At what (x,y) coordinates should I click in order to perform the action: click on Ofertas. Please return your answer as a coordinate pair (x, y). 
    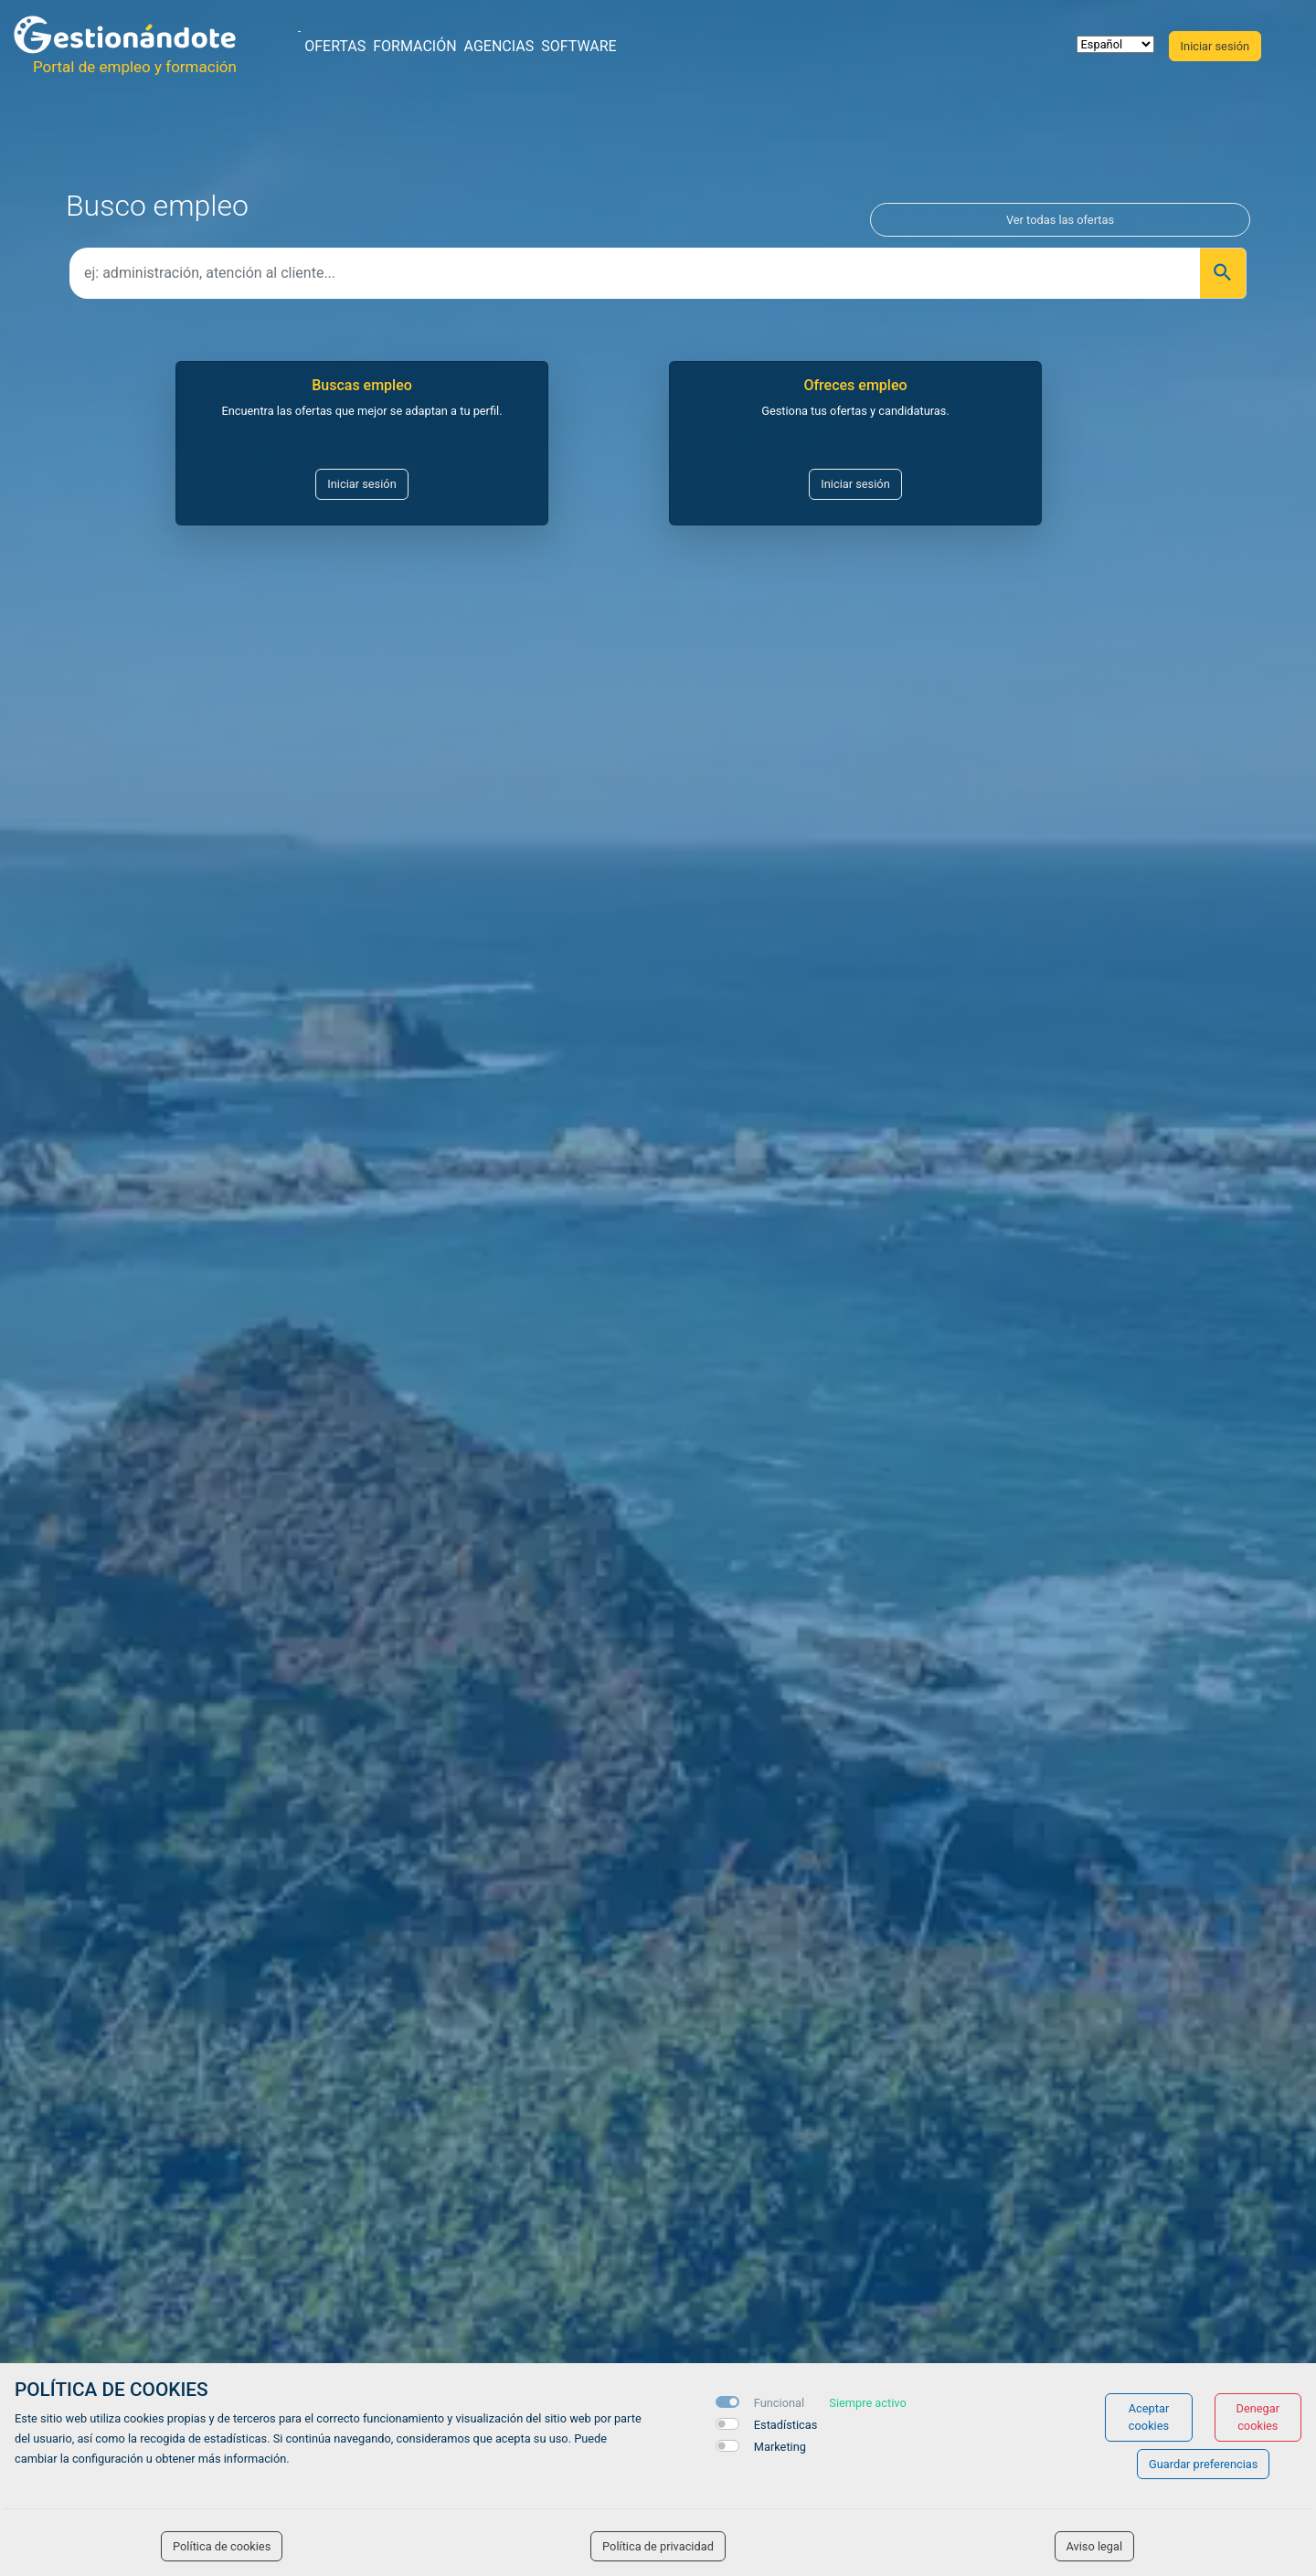
    Looking at the image, I should click on (335, 46).